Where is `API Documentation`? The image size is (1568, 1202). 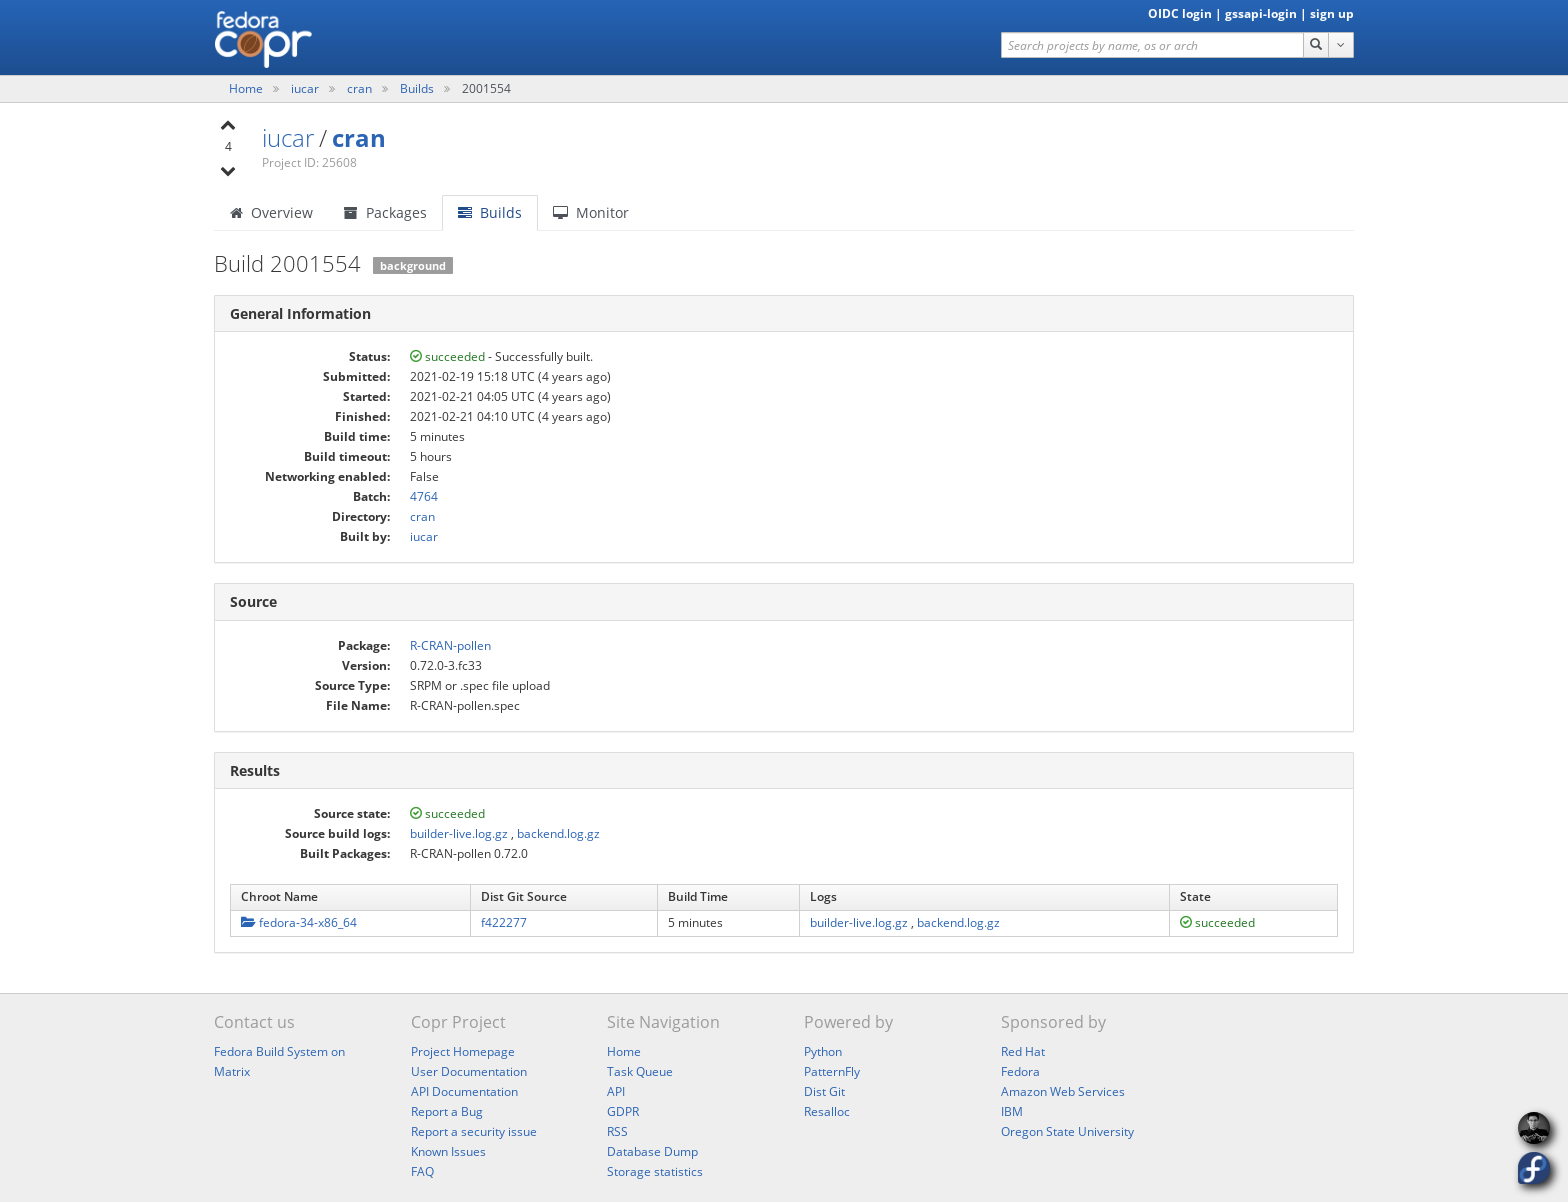 API Documentation is located at coordinates (464, 1091).